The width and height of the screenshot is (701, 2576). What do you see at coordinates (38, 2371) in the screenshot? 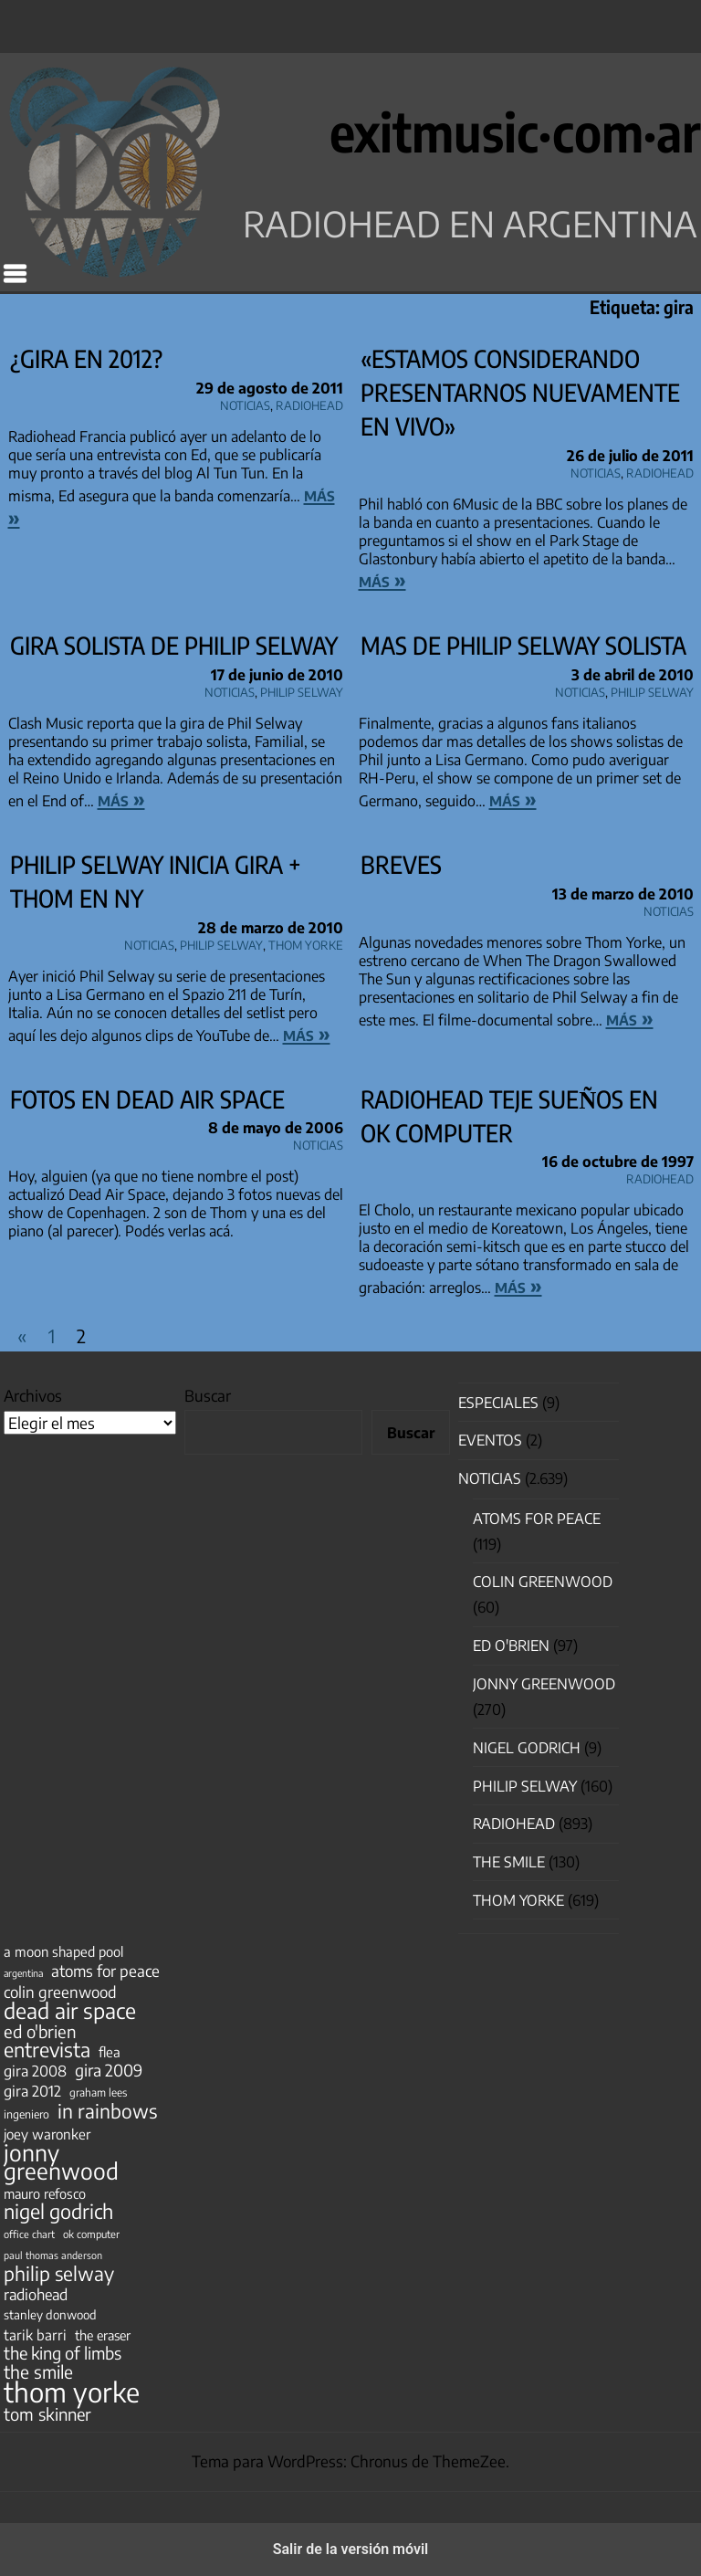
I see `the smile [the smile (134 elementos)]` at bounding box center [38, 2371].